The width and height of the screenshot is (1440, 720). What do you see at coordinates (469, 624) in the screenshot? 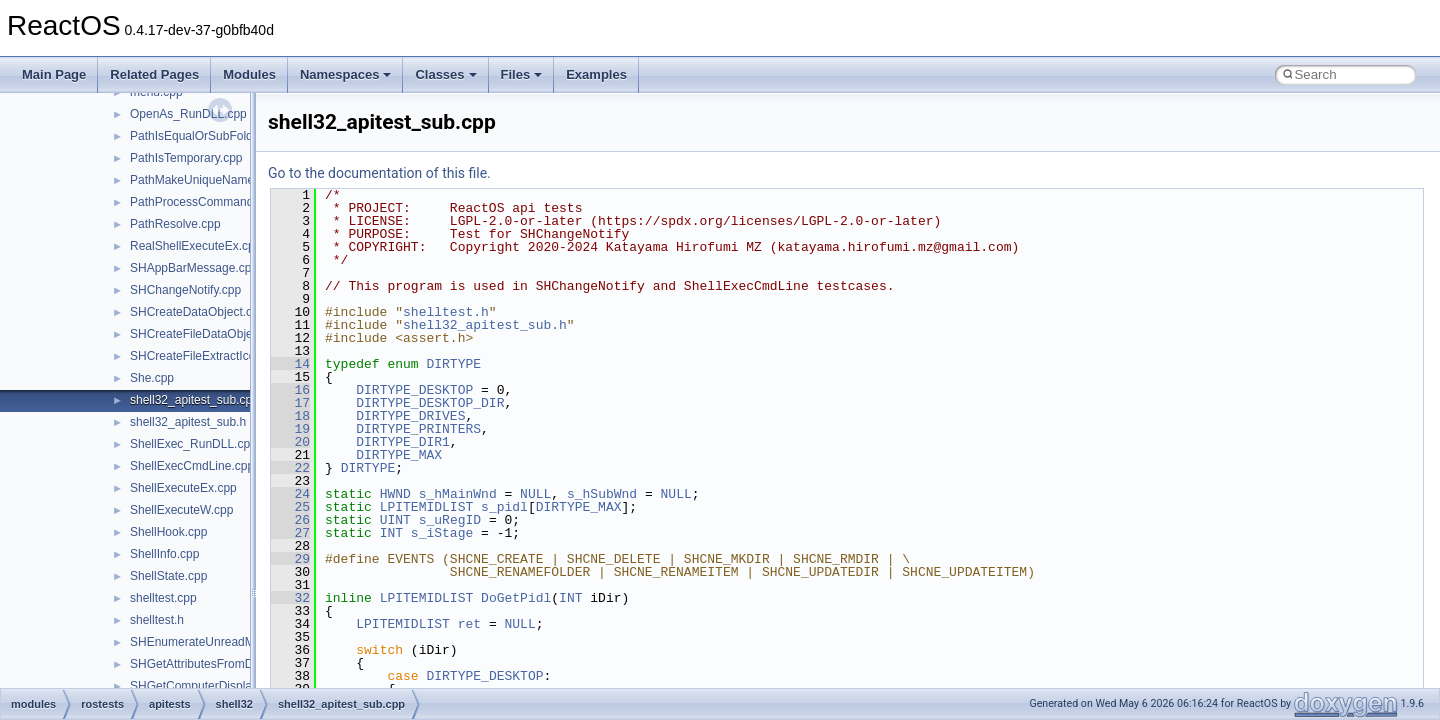
I see `ret` at bounding box center [469, 624].